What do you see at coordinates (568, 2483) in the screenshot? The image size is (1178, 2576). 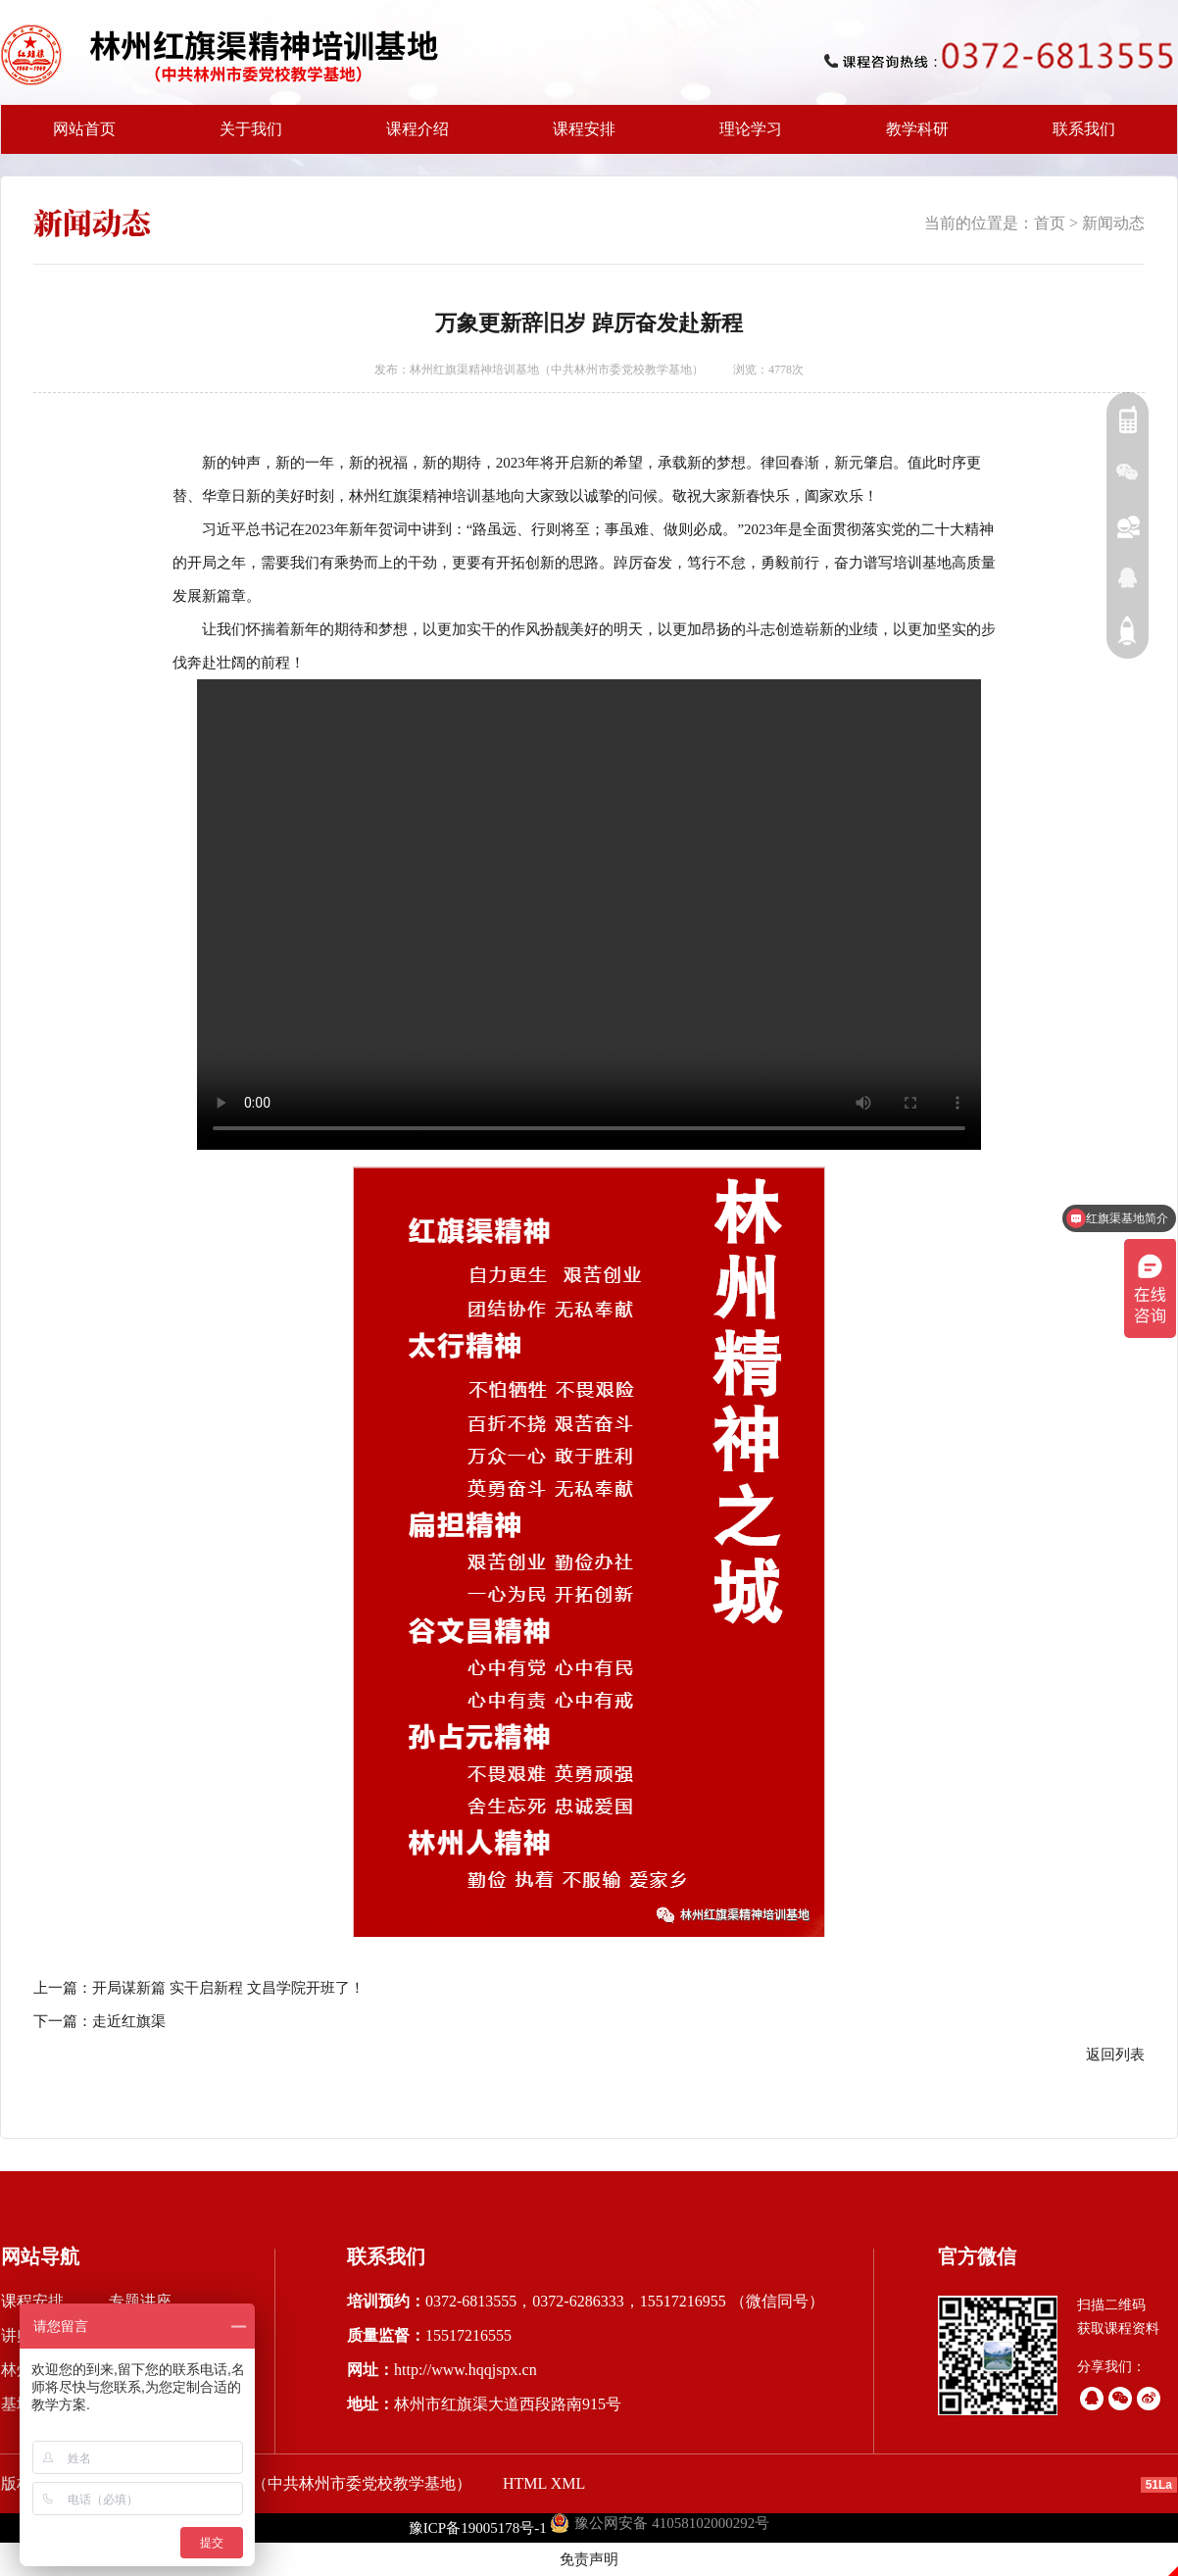 I see `XML` at bounding box center [568, 2483].